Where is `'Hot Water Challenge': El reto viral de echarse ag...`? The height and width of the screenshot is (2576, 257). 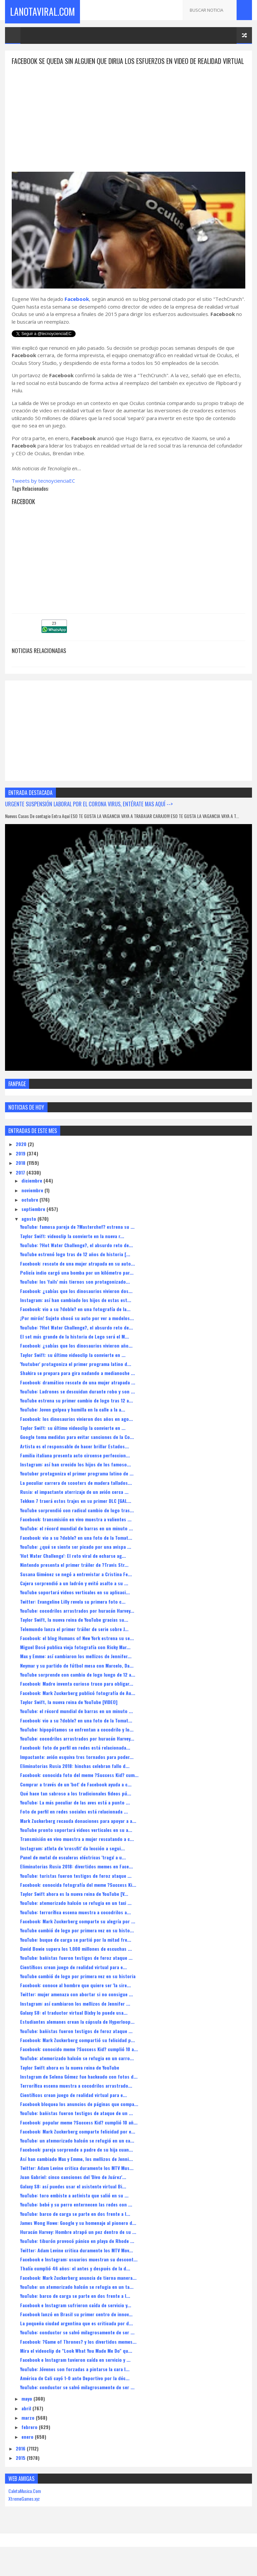
'Hot Water Challenge': El reto viral de echarse ag... is located at coordinates (73, 1568).